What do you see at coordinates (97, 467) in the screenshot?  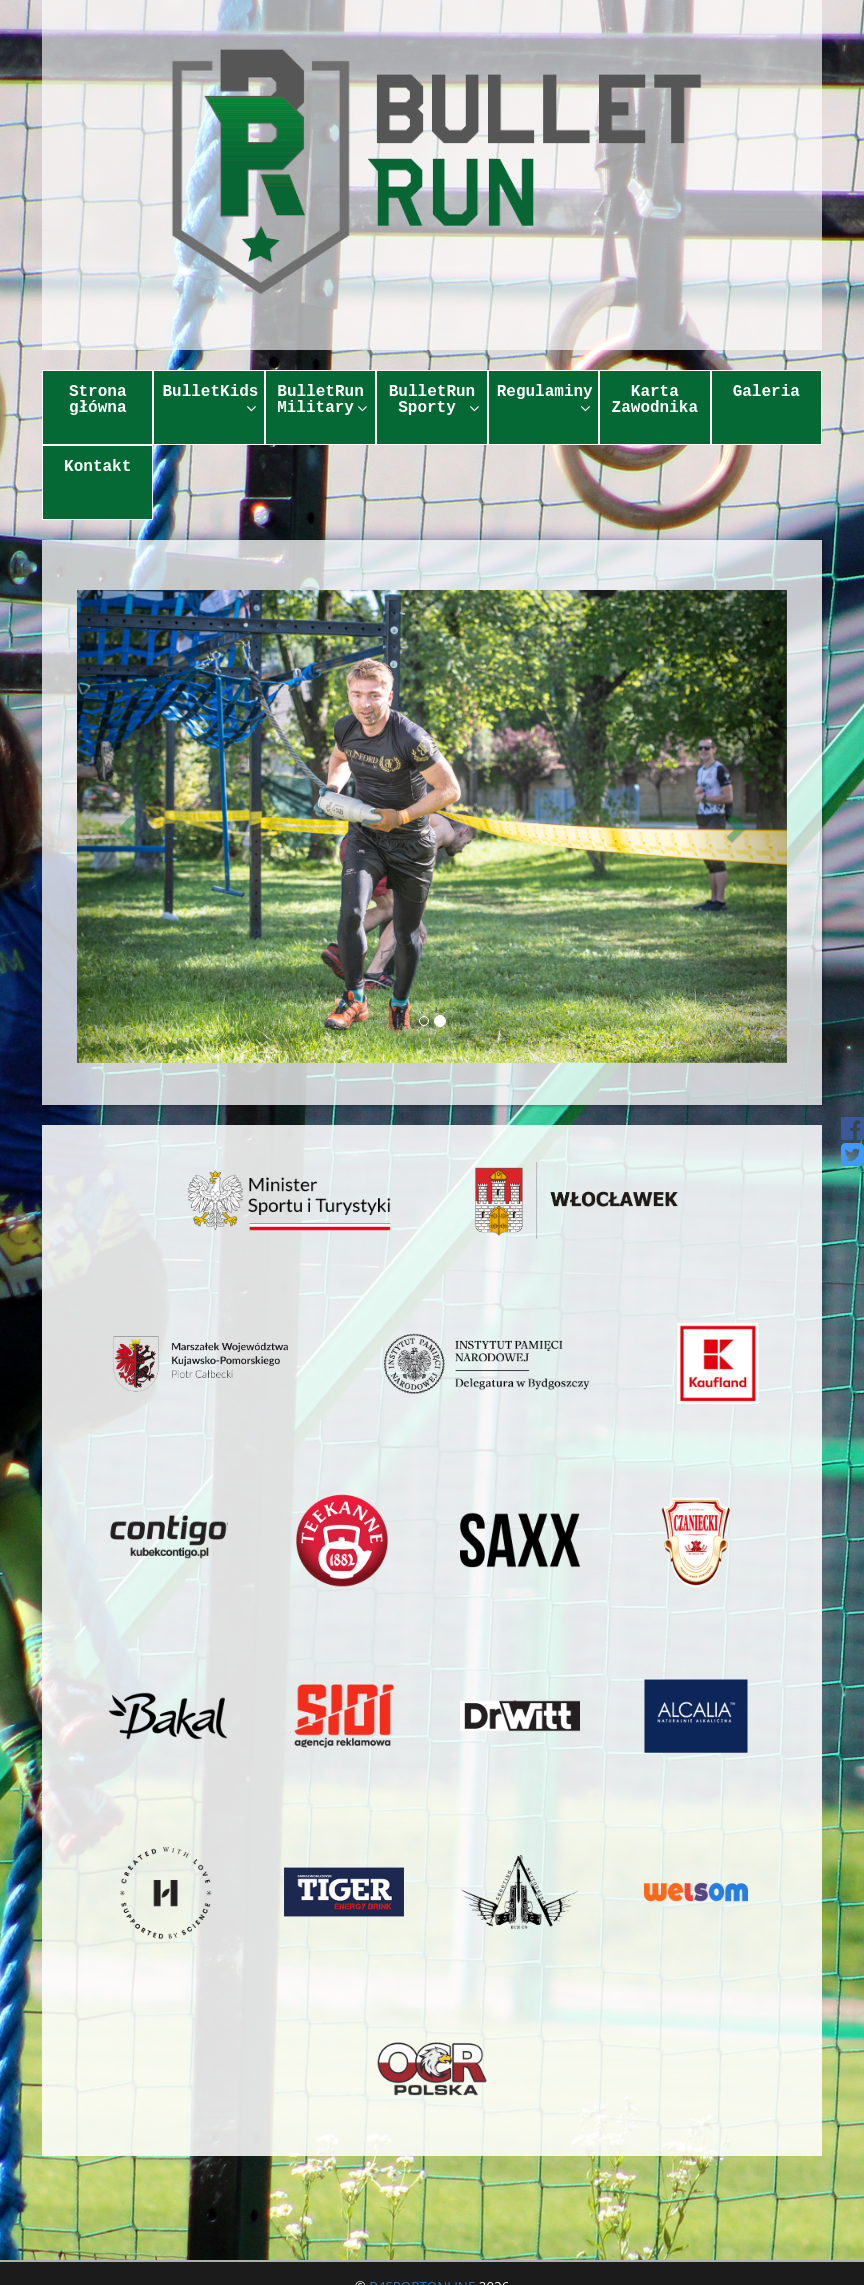 I see `Kontakt` at bounding box center [97, 467].